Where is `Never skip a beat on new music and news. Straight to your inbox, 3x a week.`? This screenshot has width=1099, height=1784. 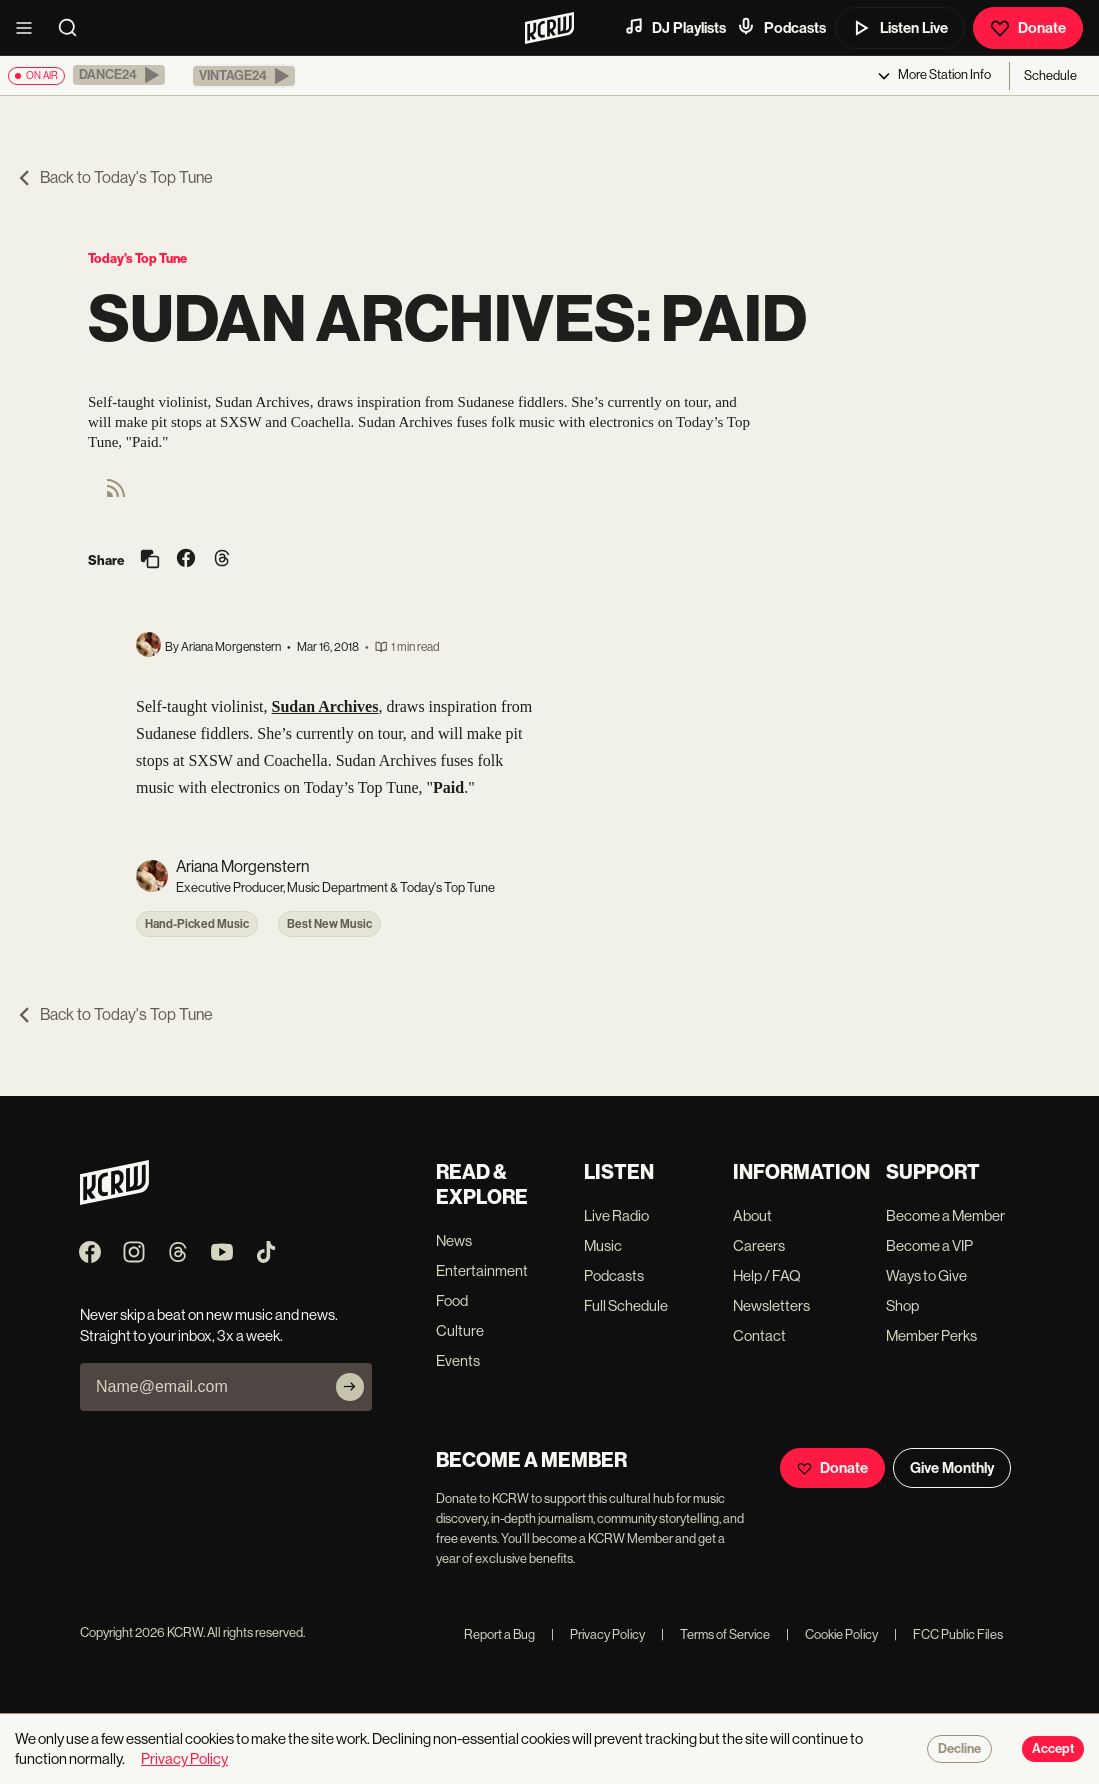 Never skip a beat on new music and news. Straight to your inbox, 3x a week. is located at coordinates (209, 1325).